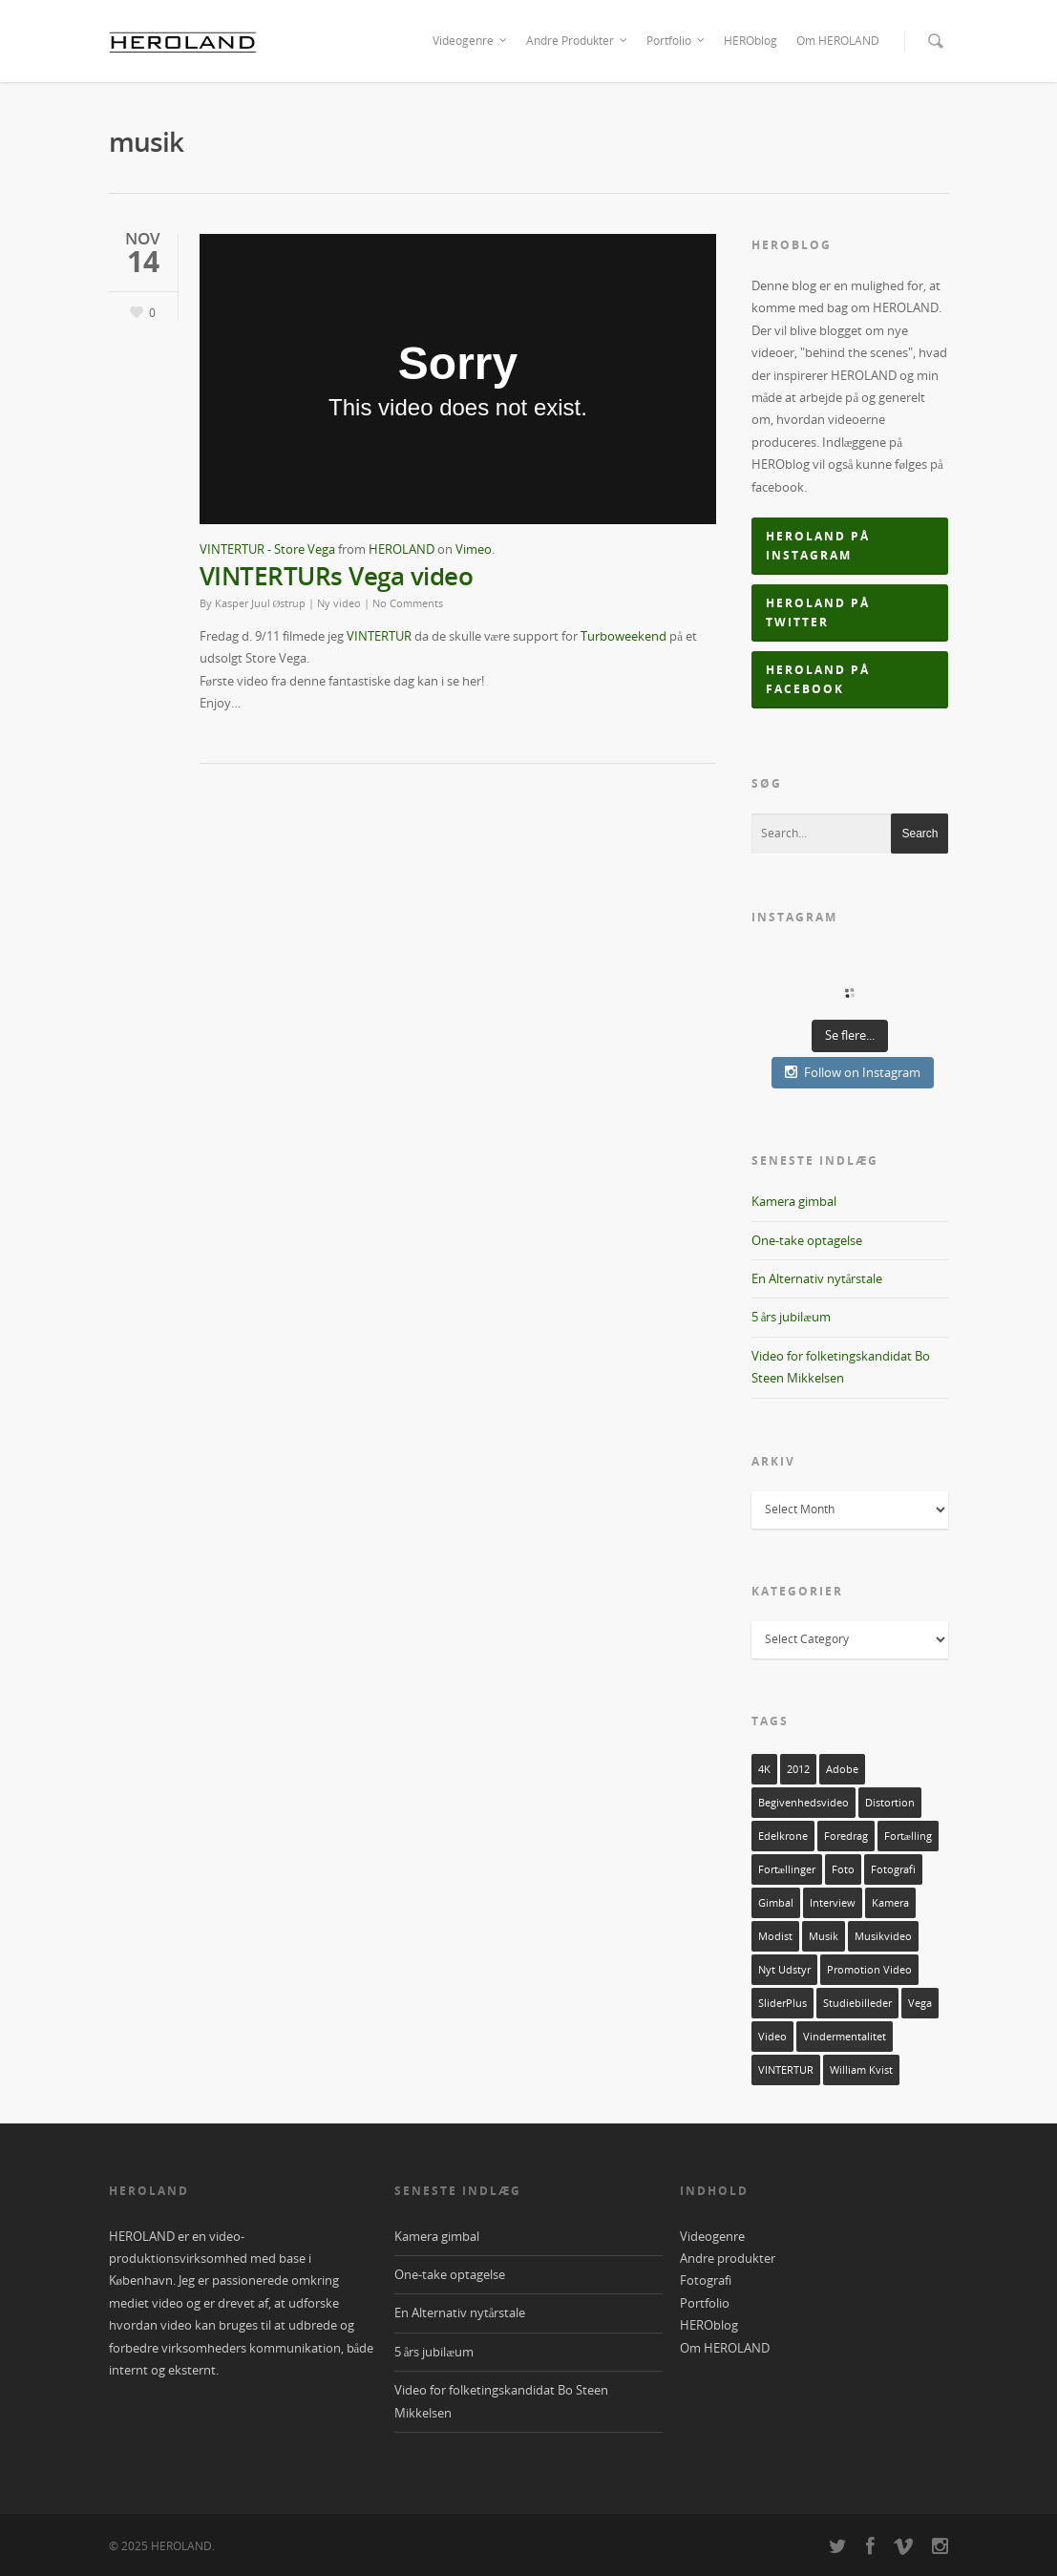  Describe the element at coordinates (772, 2036) in the screenshot. I see `video` at that location.